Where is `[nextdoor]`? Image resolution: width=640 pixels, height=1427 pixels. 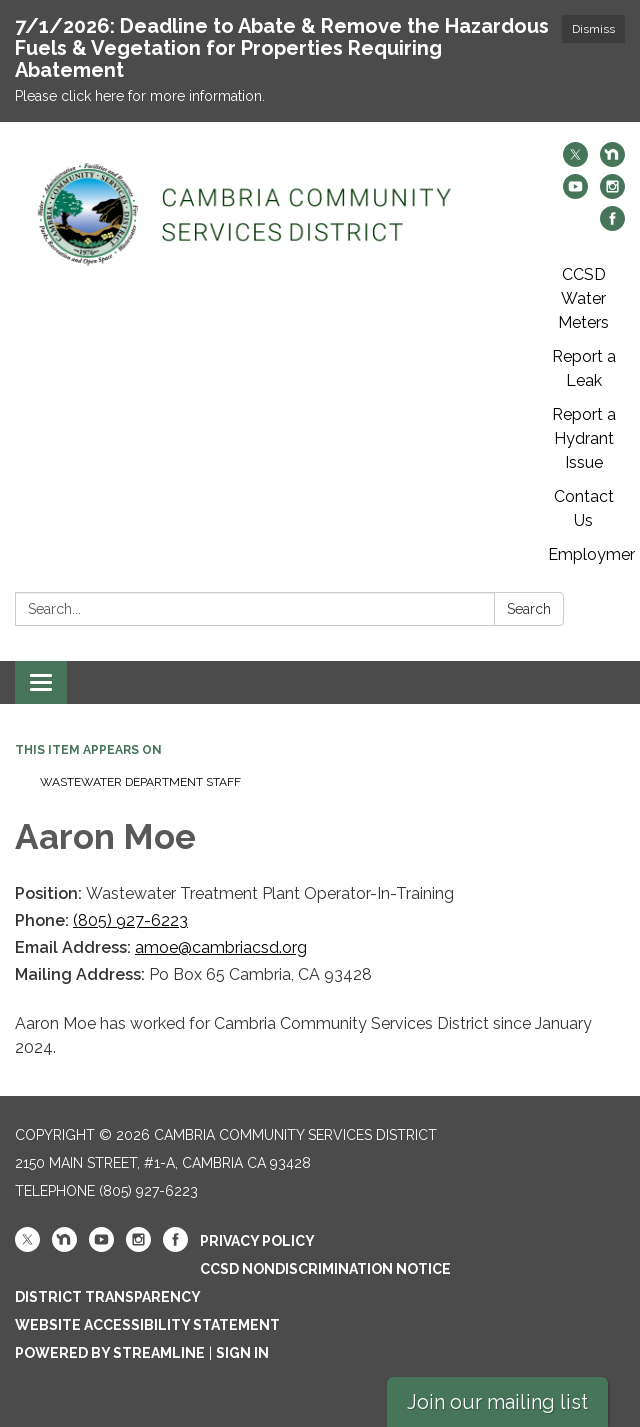 [nextdoor] is located at coordinates (612, 161).